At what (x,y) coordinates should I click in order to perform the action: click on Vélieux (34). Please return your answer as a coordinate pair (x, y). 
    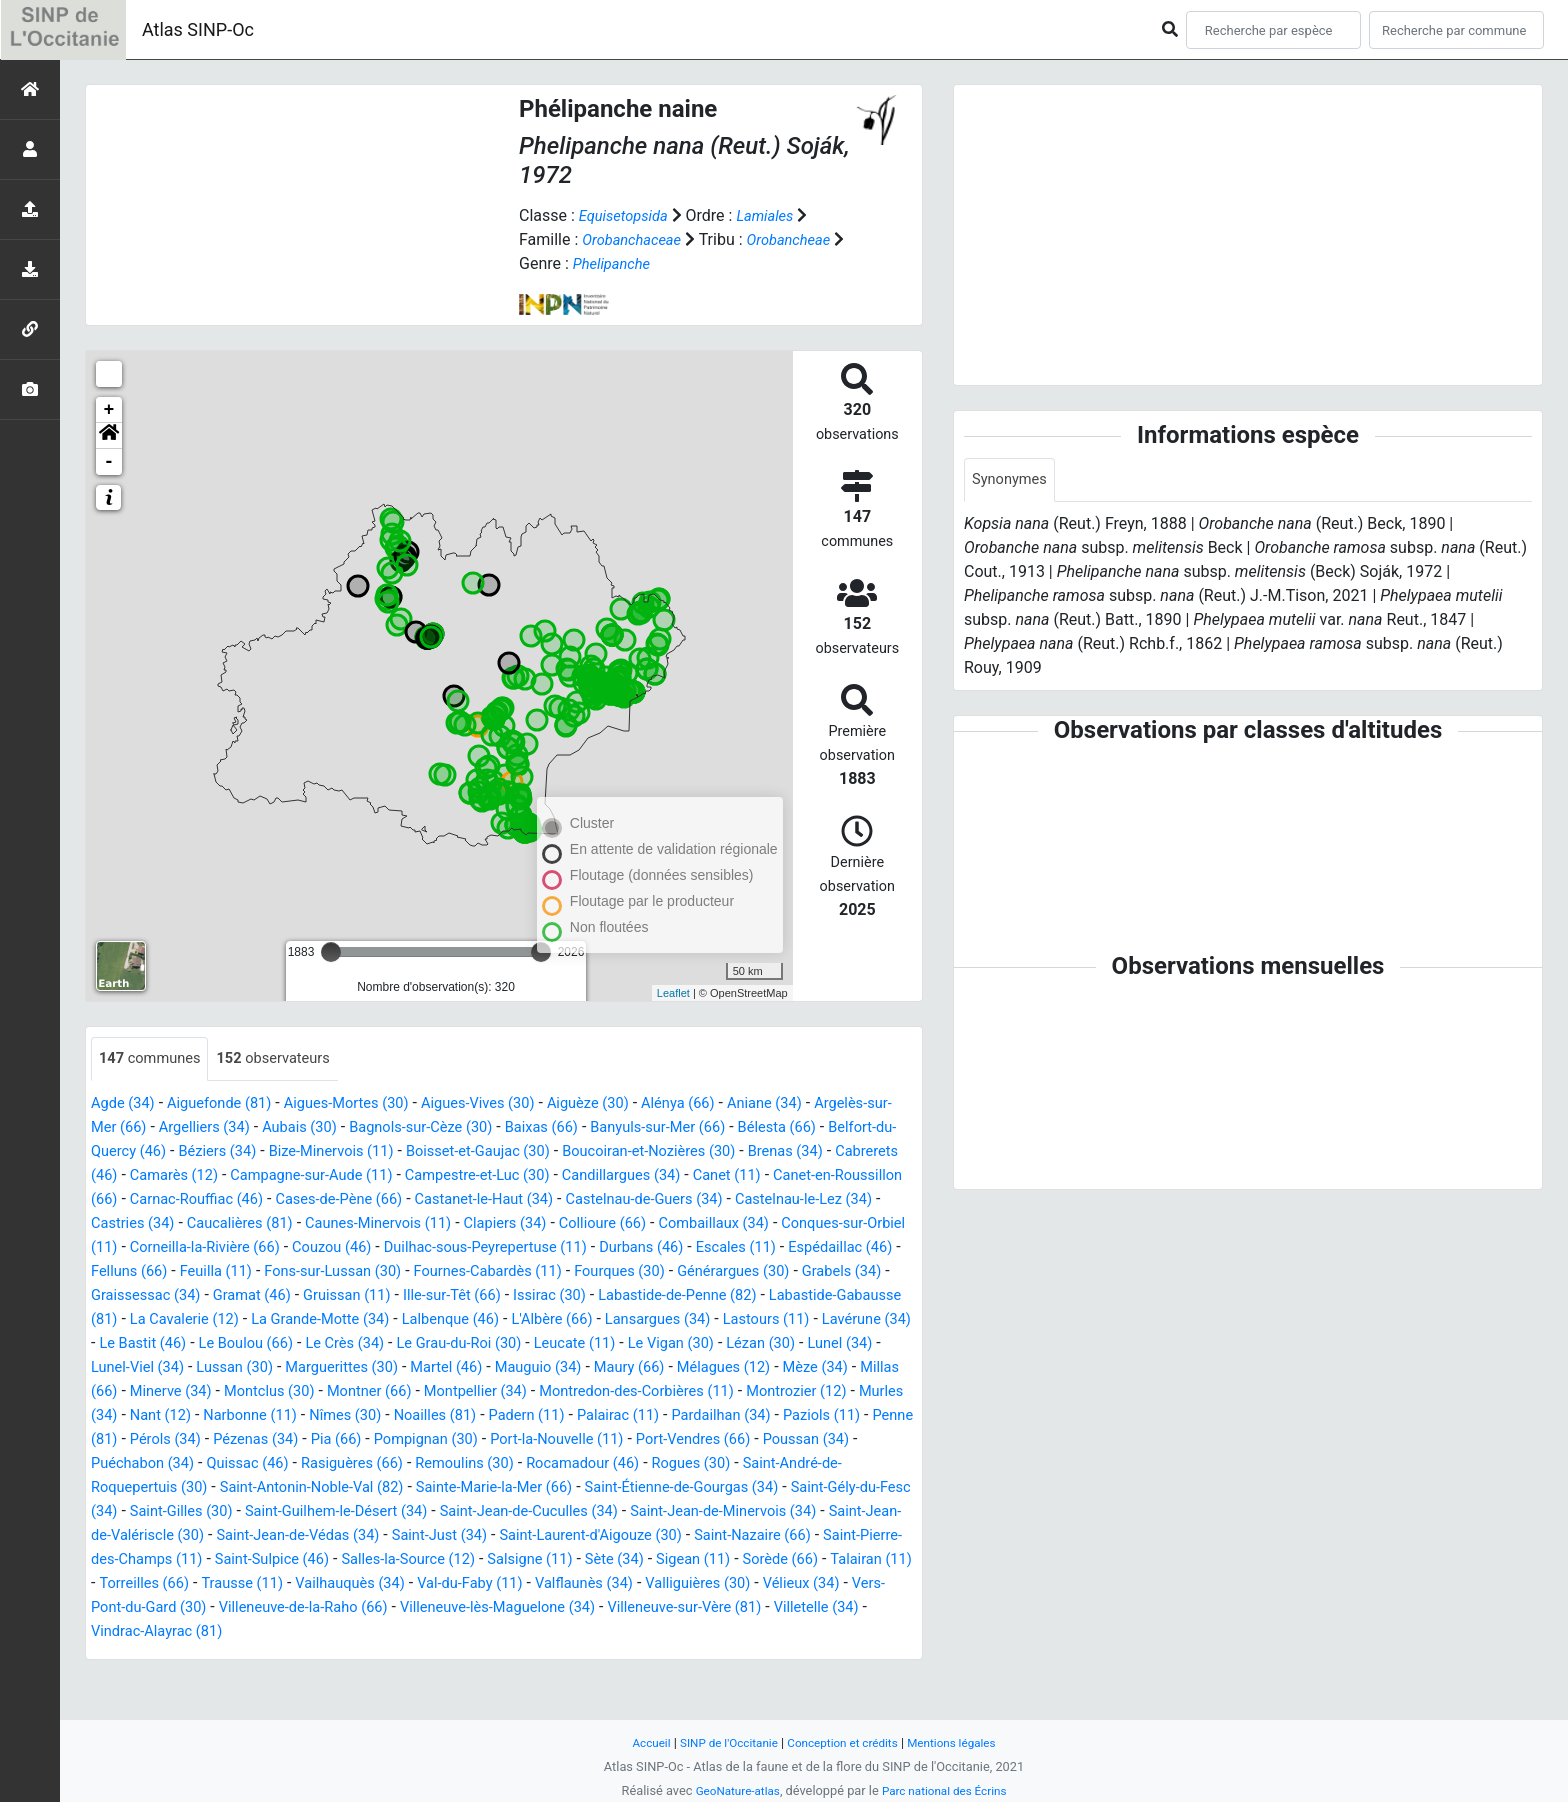
    Looking at the image, I should click on (683, 1632).